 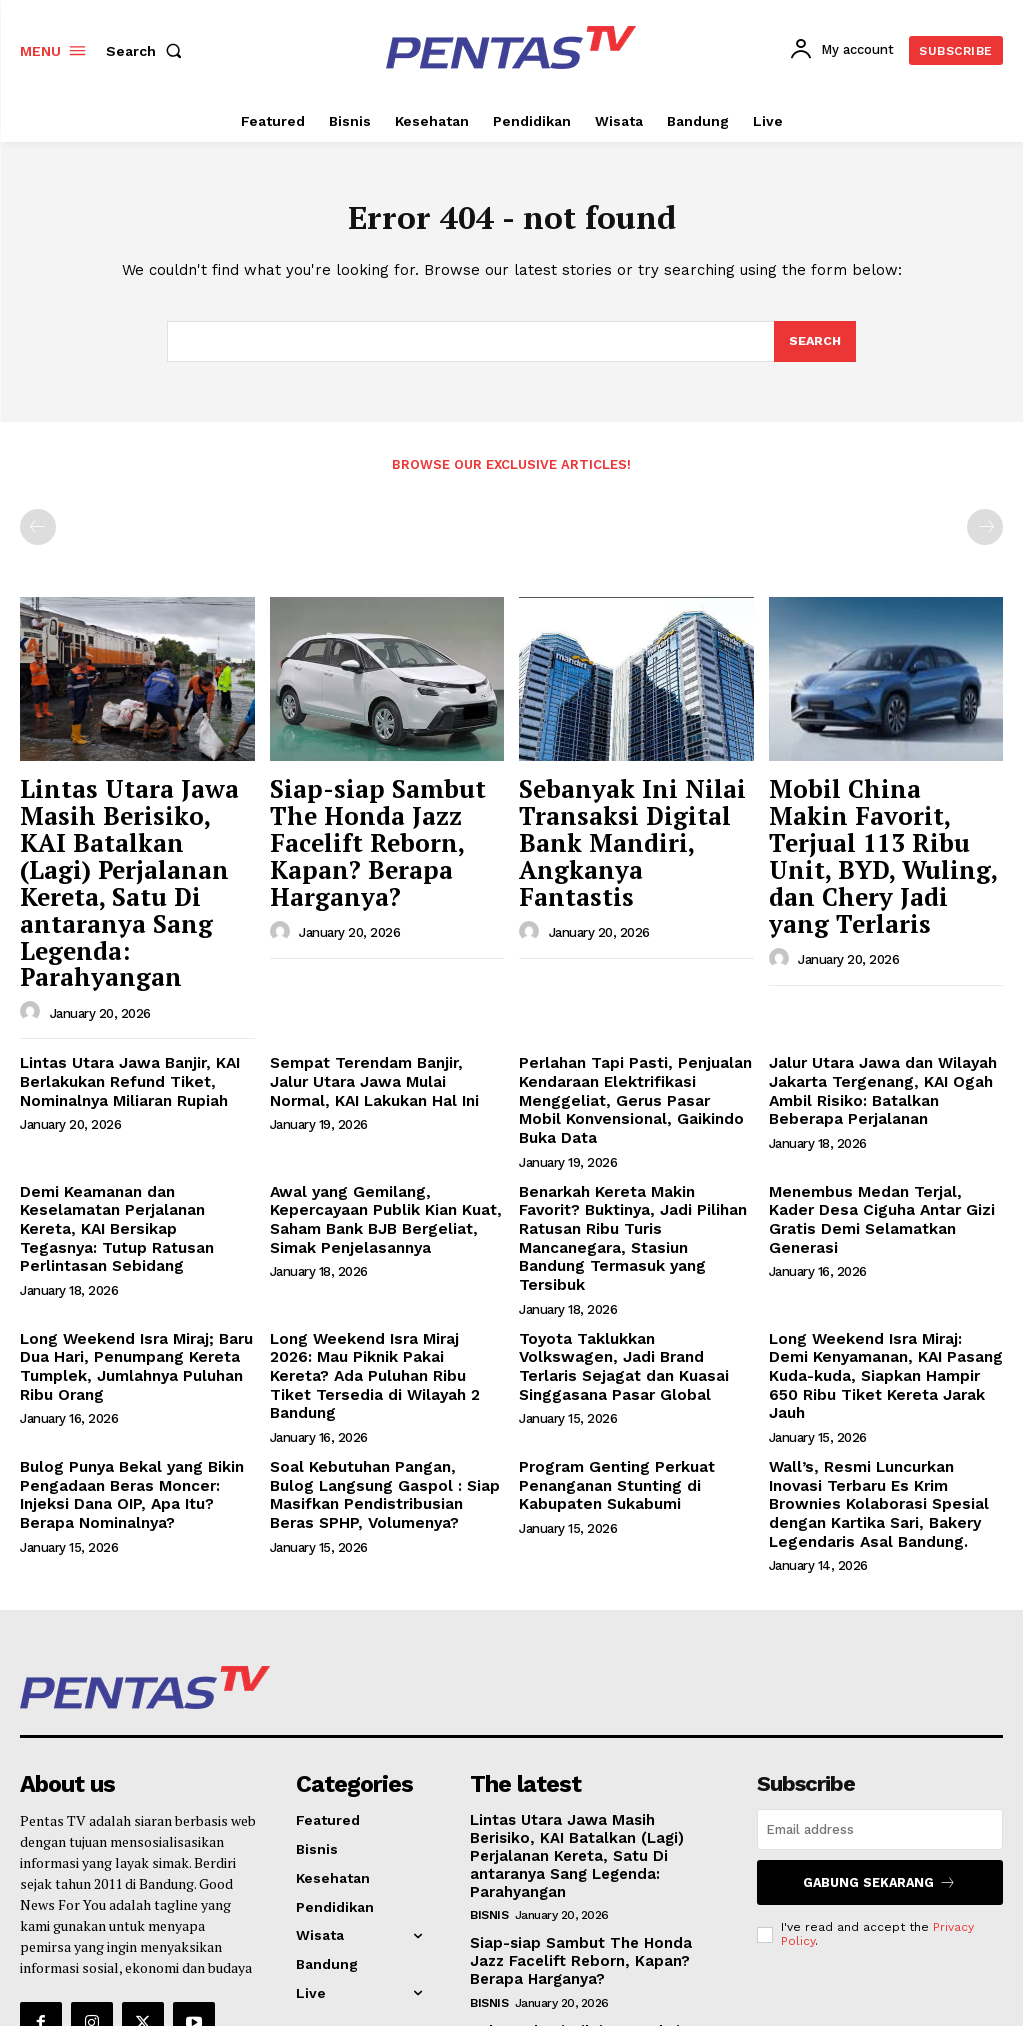 What do you see at coordinates (627, 1011) in the screenshot?
I see `Perlahan Tapi Pasti, Penjualan Kendaraan Elektrifikasi Menggeliat, Gerus Pasar Mobil Konvensional, Gaikindo Buka Data` at bounding box center [627, 1011].